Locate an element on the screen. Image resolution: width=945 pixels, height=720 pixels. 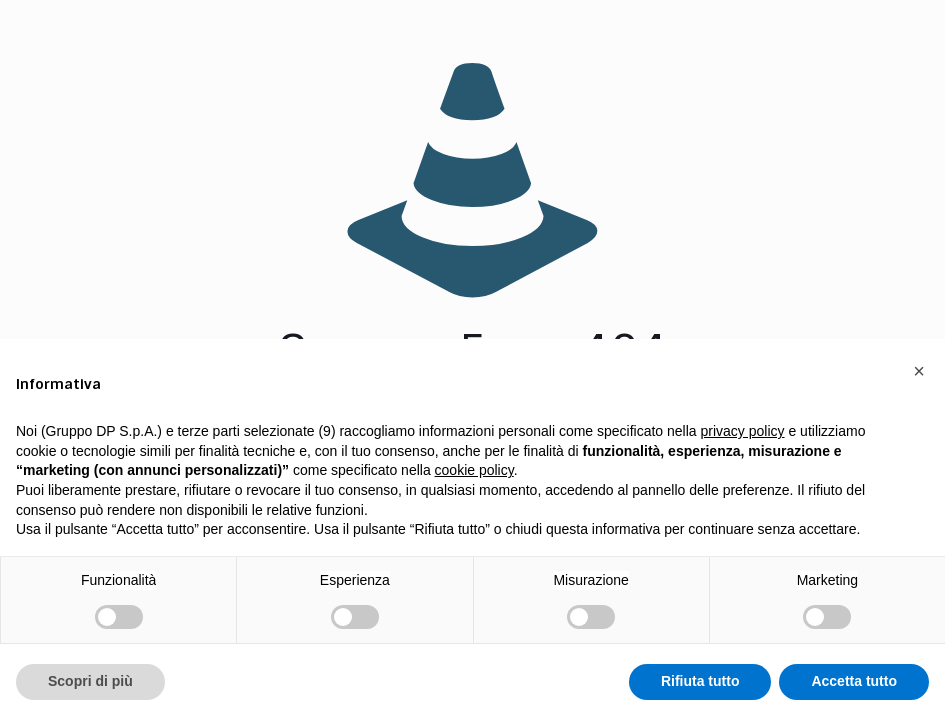
Rifiuta tutto [button] is located at coordinates (700, 681).